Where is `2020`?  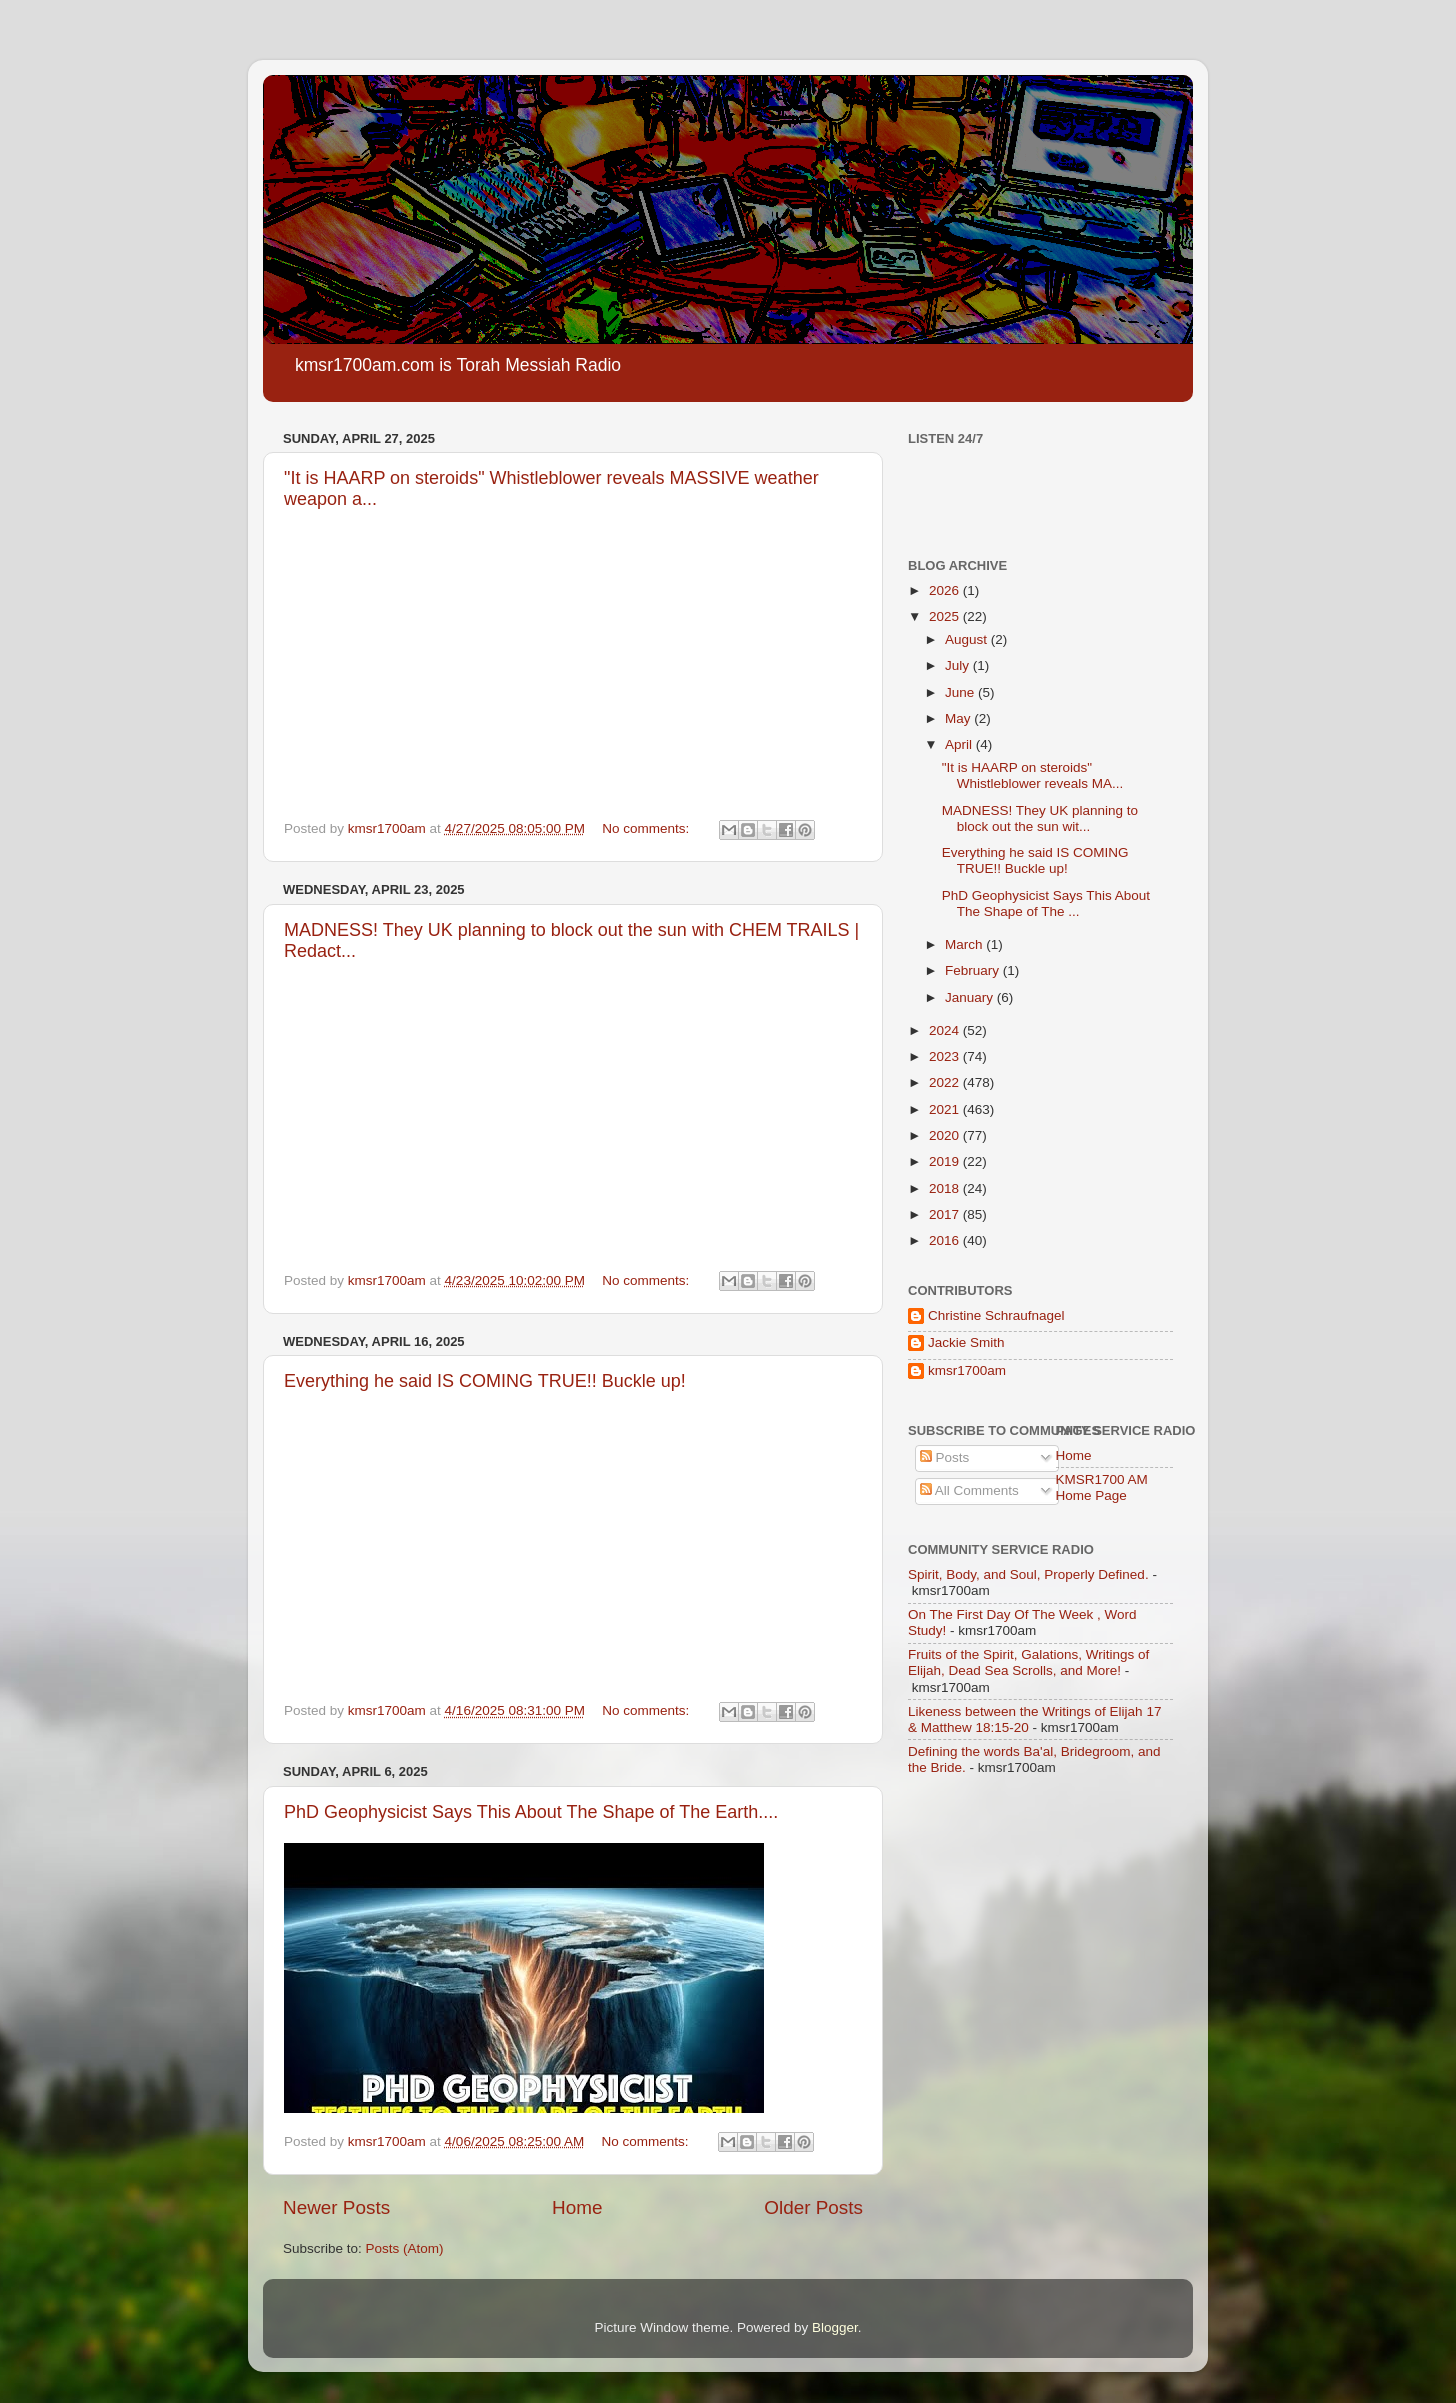 2020 is located at coordinates (946, 1135).